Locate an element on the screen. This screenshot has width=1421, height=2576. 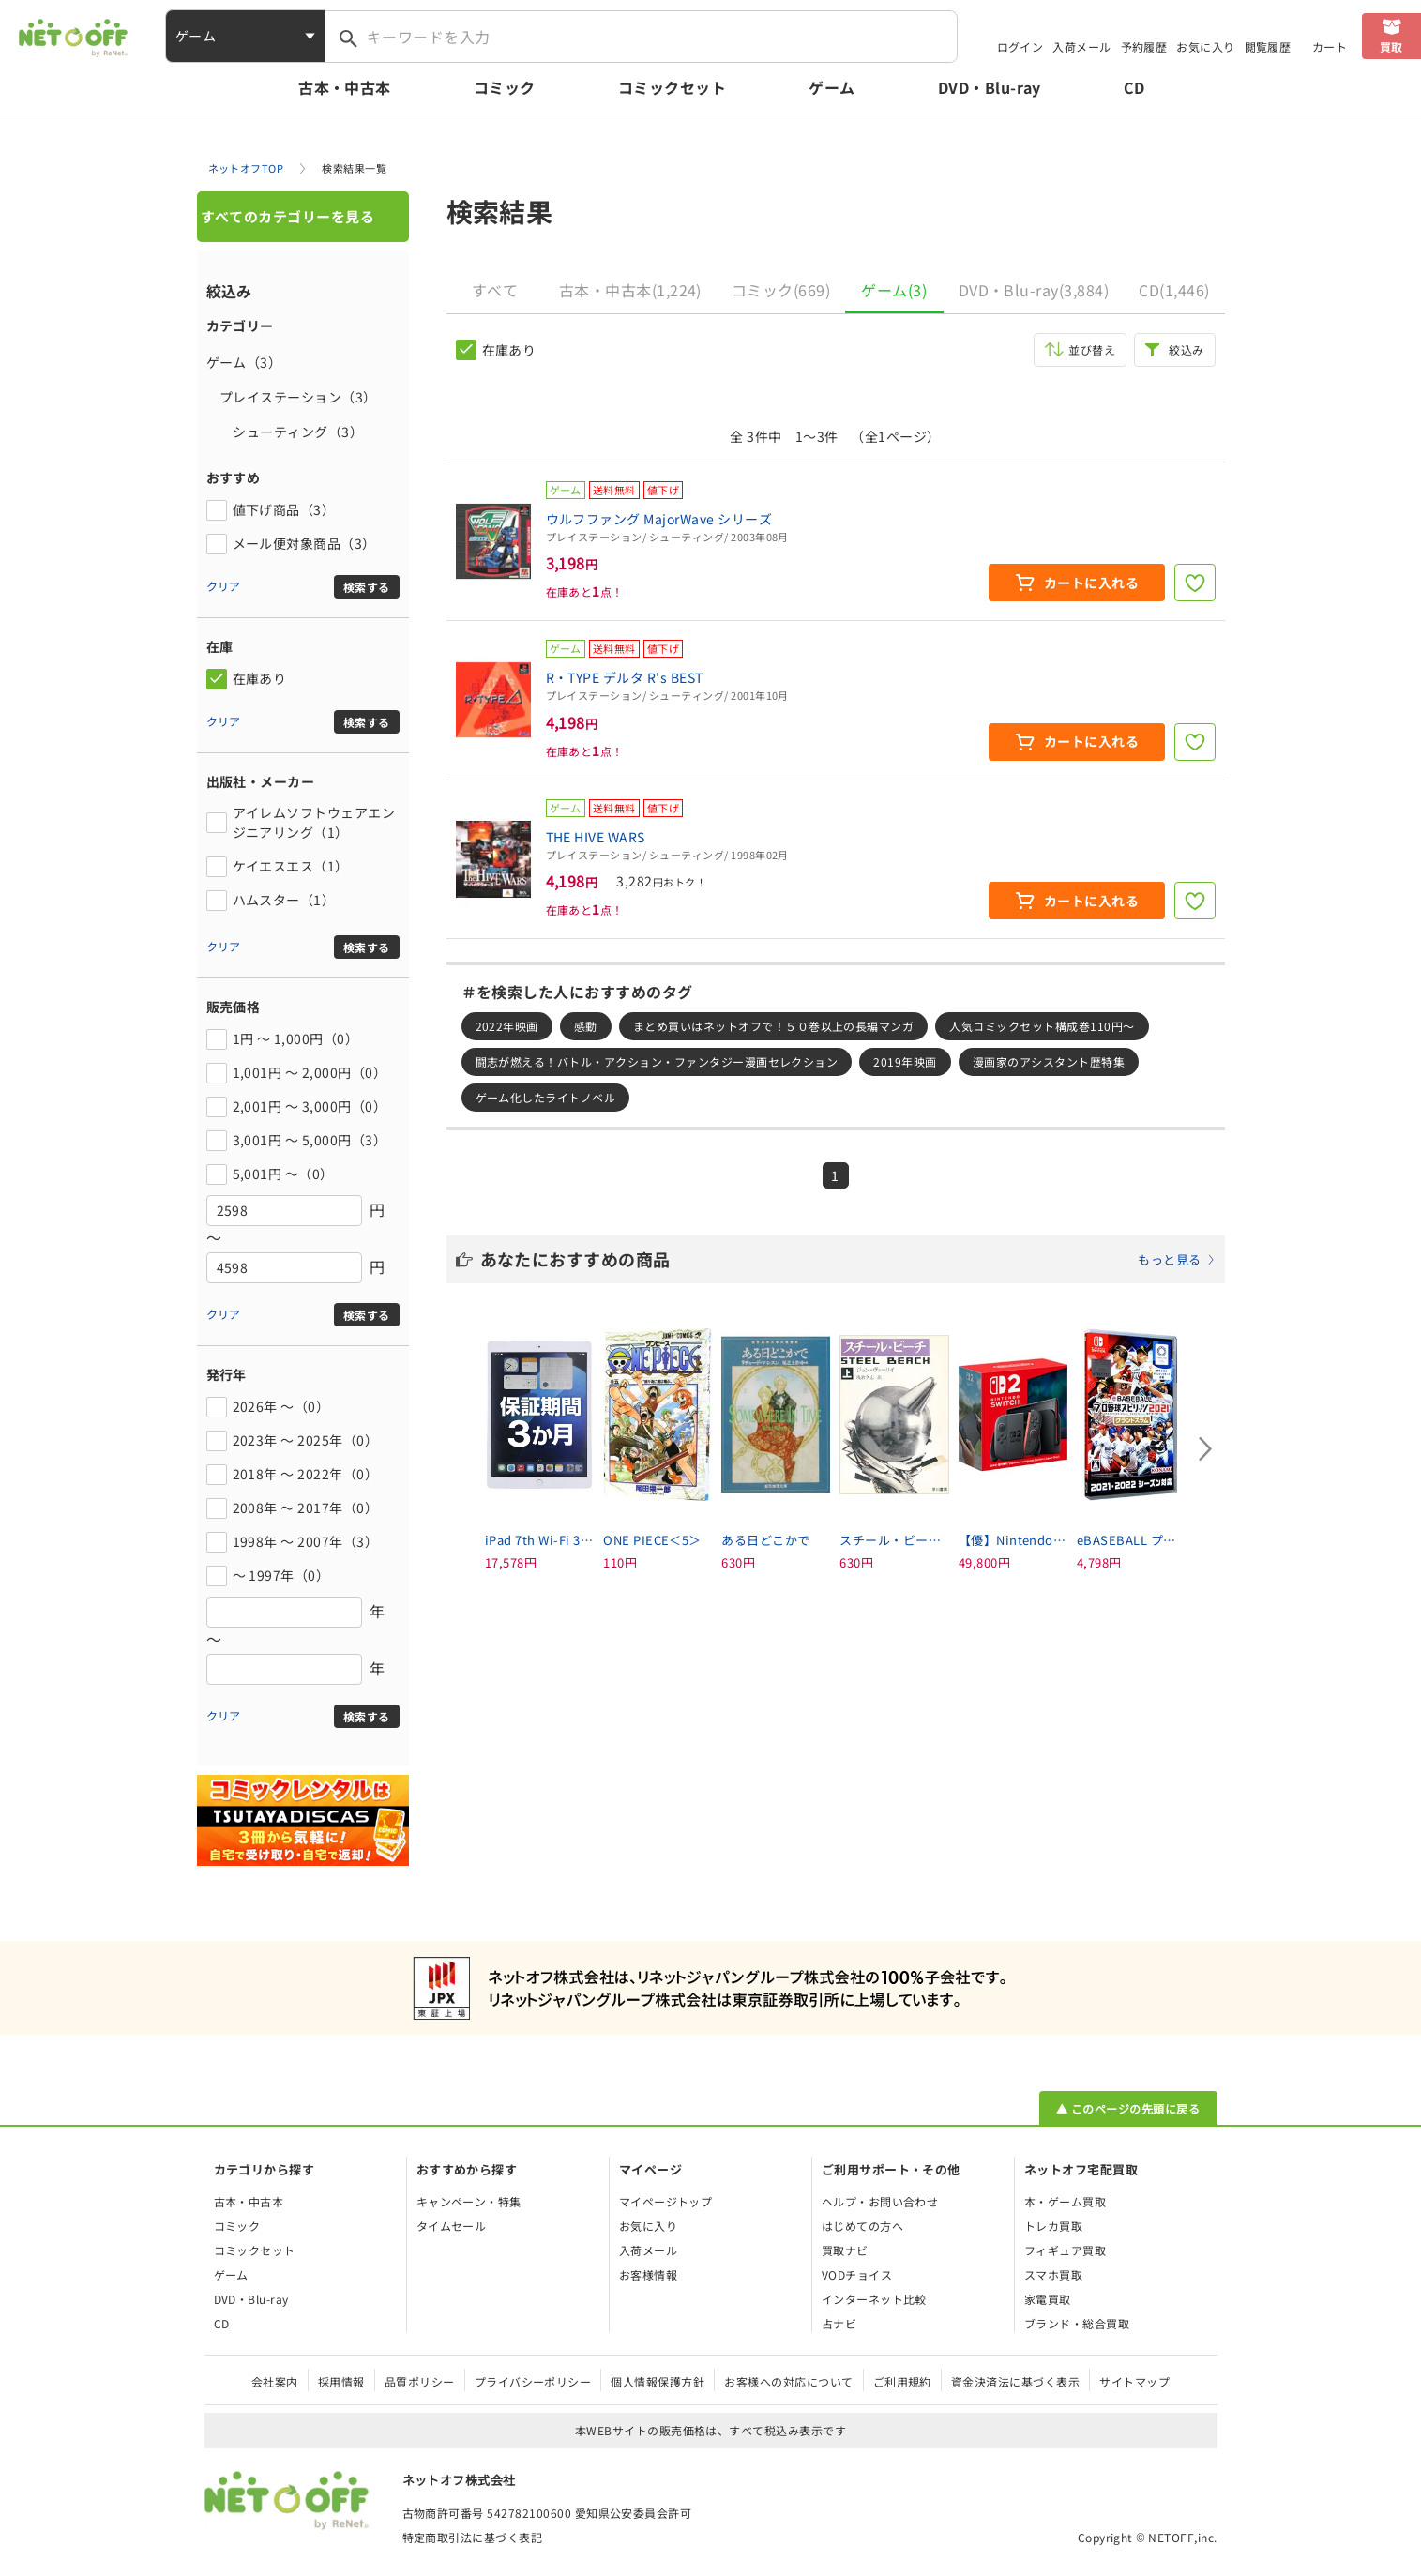
古本・中古本(1,224) is located at coordinates (630, 290).